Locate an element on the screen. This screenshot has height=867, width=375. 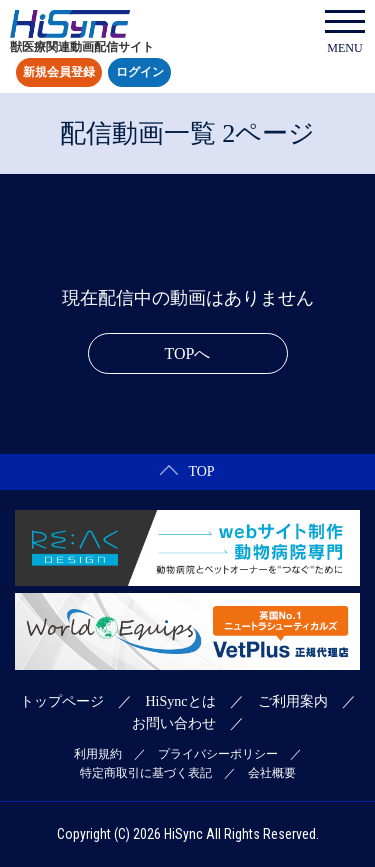
MENU is located at coordinates (345, 32).